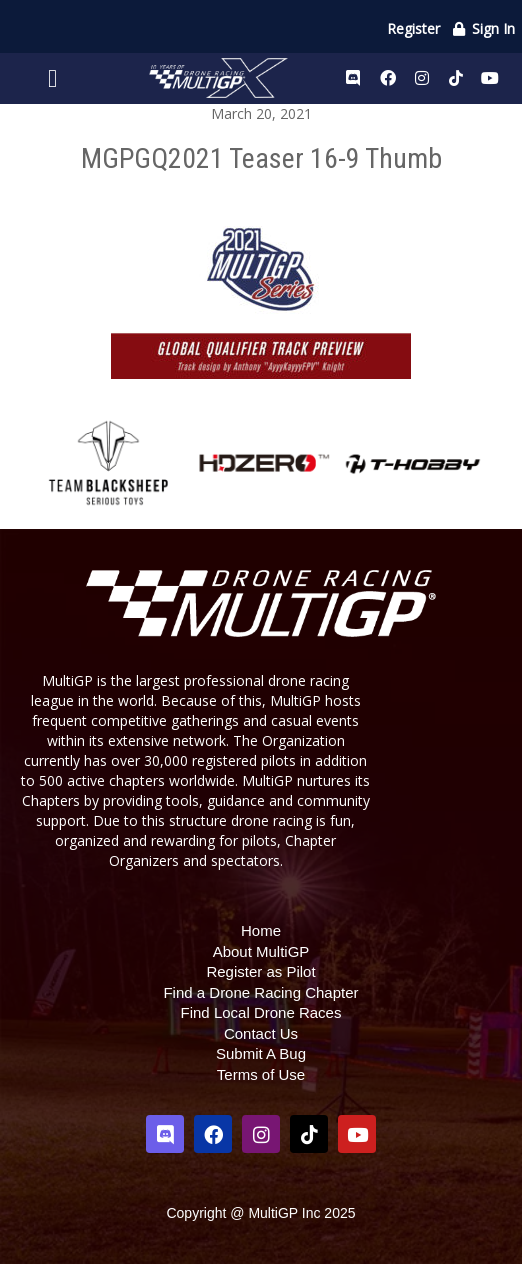  Describe the element at coordinates (260, 971) in the screenshot. I see `Register as Pilot` at that location.